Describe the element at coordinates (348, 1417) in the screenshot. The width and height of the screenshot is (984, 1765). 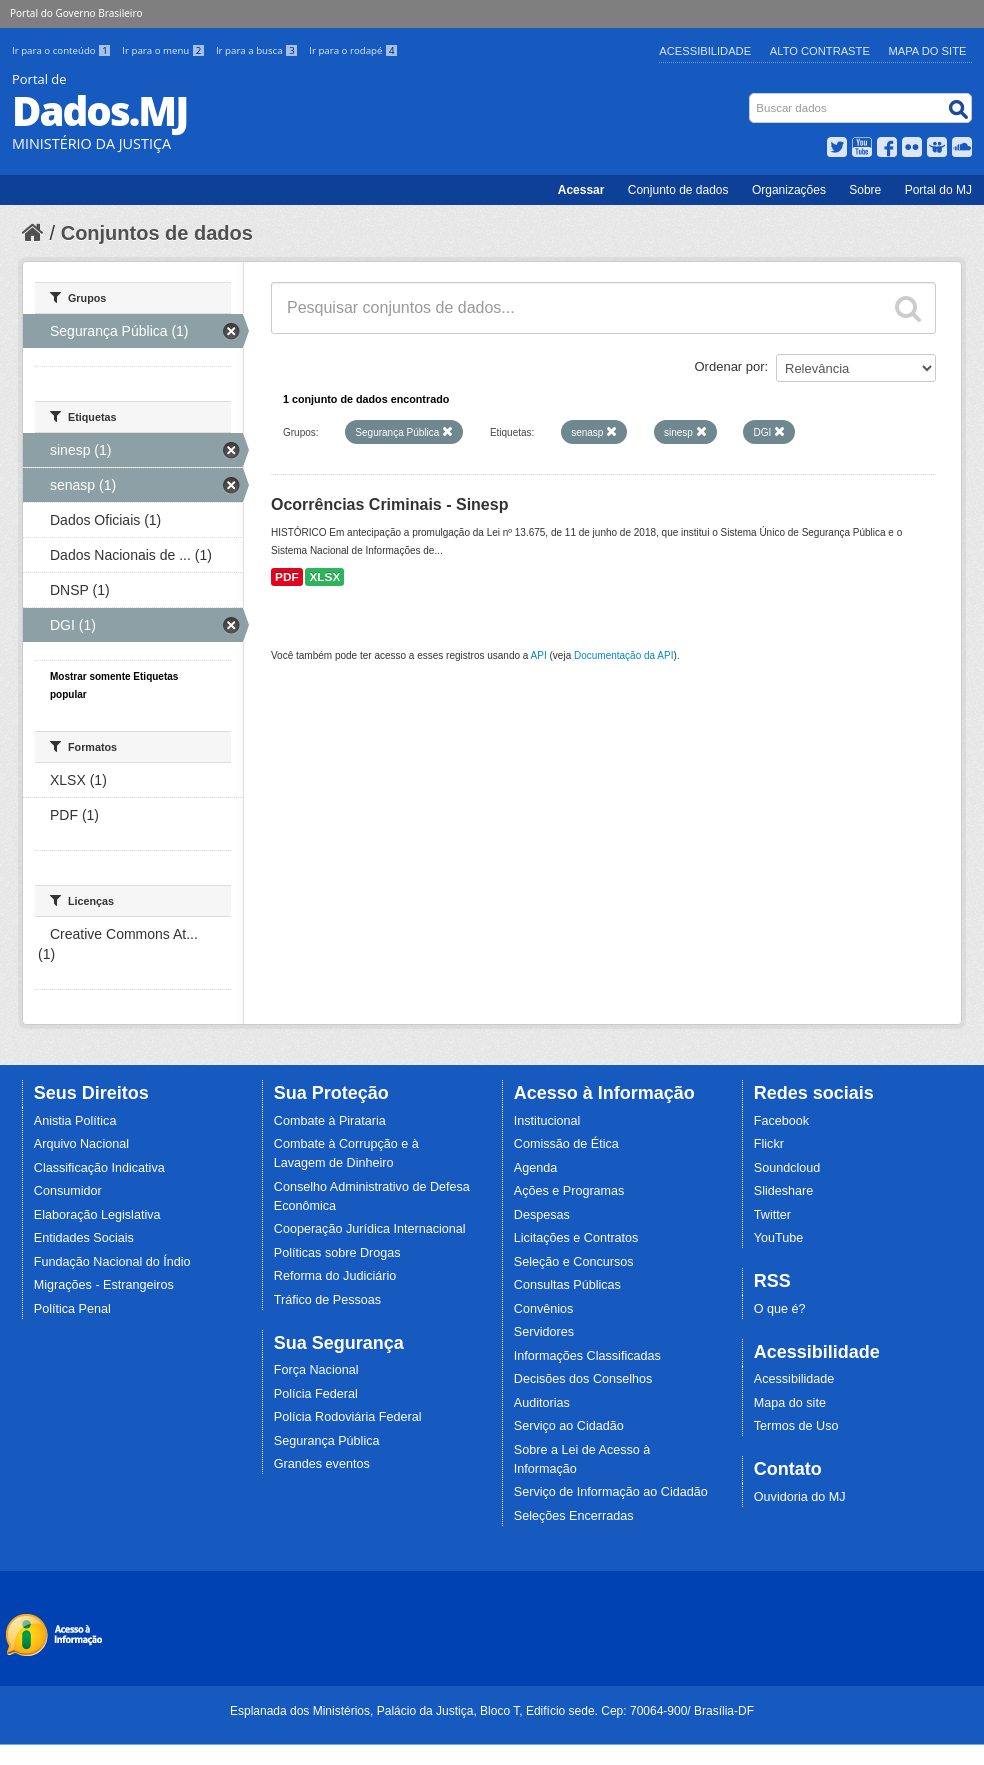
I see `Polícia Rodoviária Federal` at that location.